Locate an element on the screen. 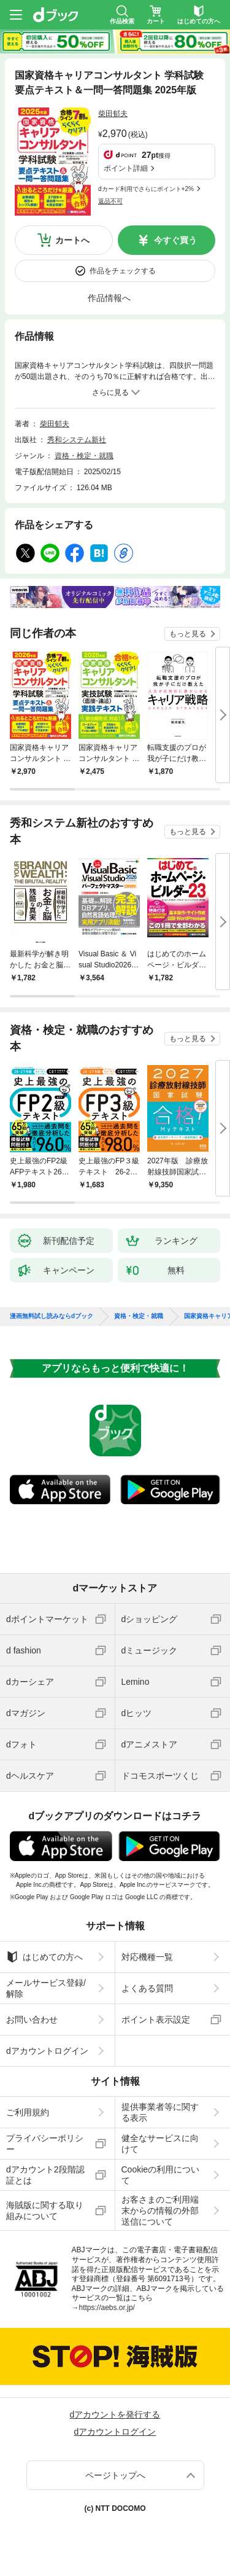 The height and width of the screenshot is (2576, 230). dアカウントログイン is located at coordinates (47, 2051).